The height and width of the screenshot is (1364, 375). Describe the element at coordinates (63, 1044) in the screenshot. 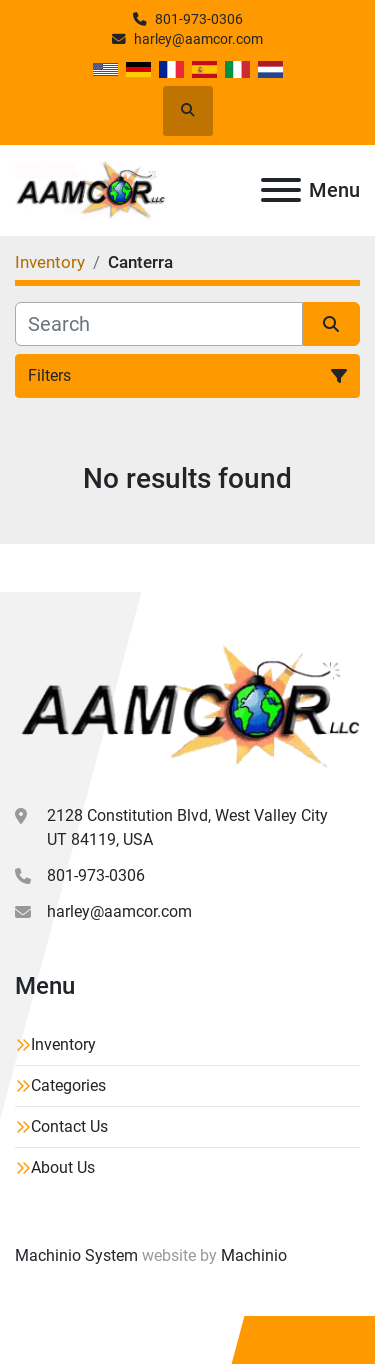

I see `Inventory` at that location.